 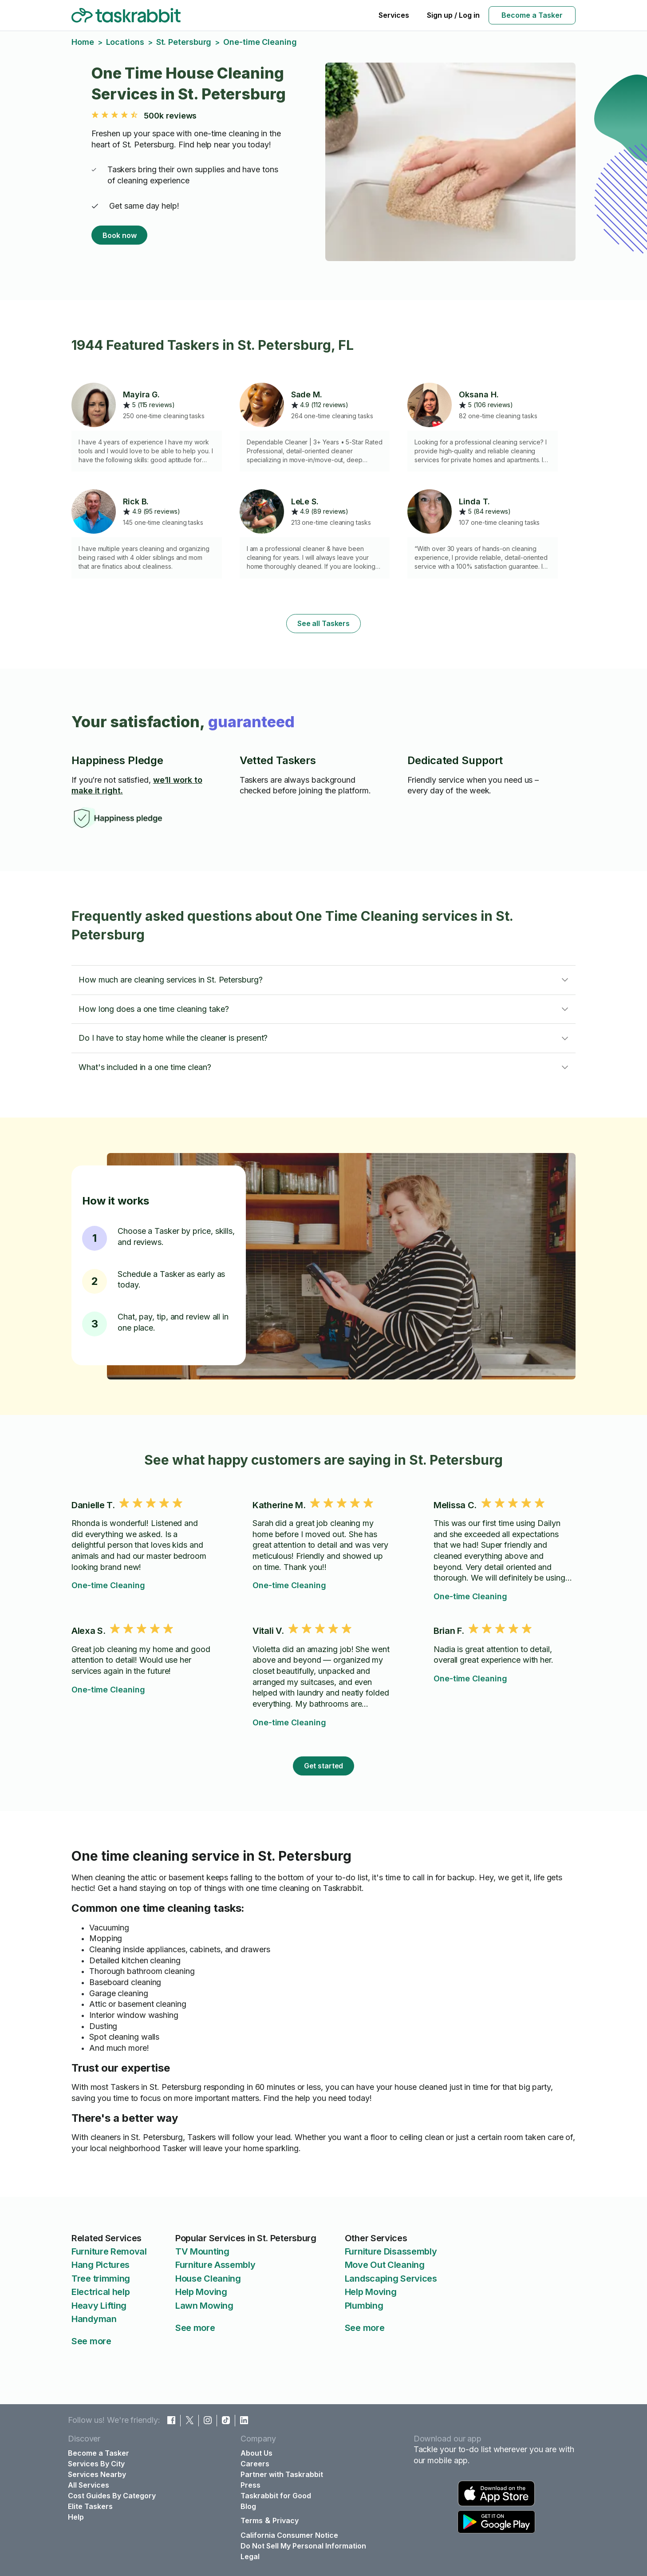 What do you see at coordinates (96, 2463) in the screenshot?
I see `Services By City` at bounding box center [96, 2463].